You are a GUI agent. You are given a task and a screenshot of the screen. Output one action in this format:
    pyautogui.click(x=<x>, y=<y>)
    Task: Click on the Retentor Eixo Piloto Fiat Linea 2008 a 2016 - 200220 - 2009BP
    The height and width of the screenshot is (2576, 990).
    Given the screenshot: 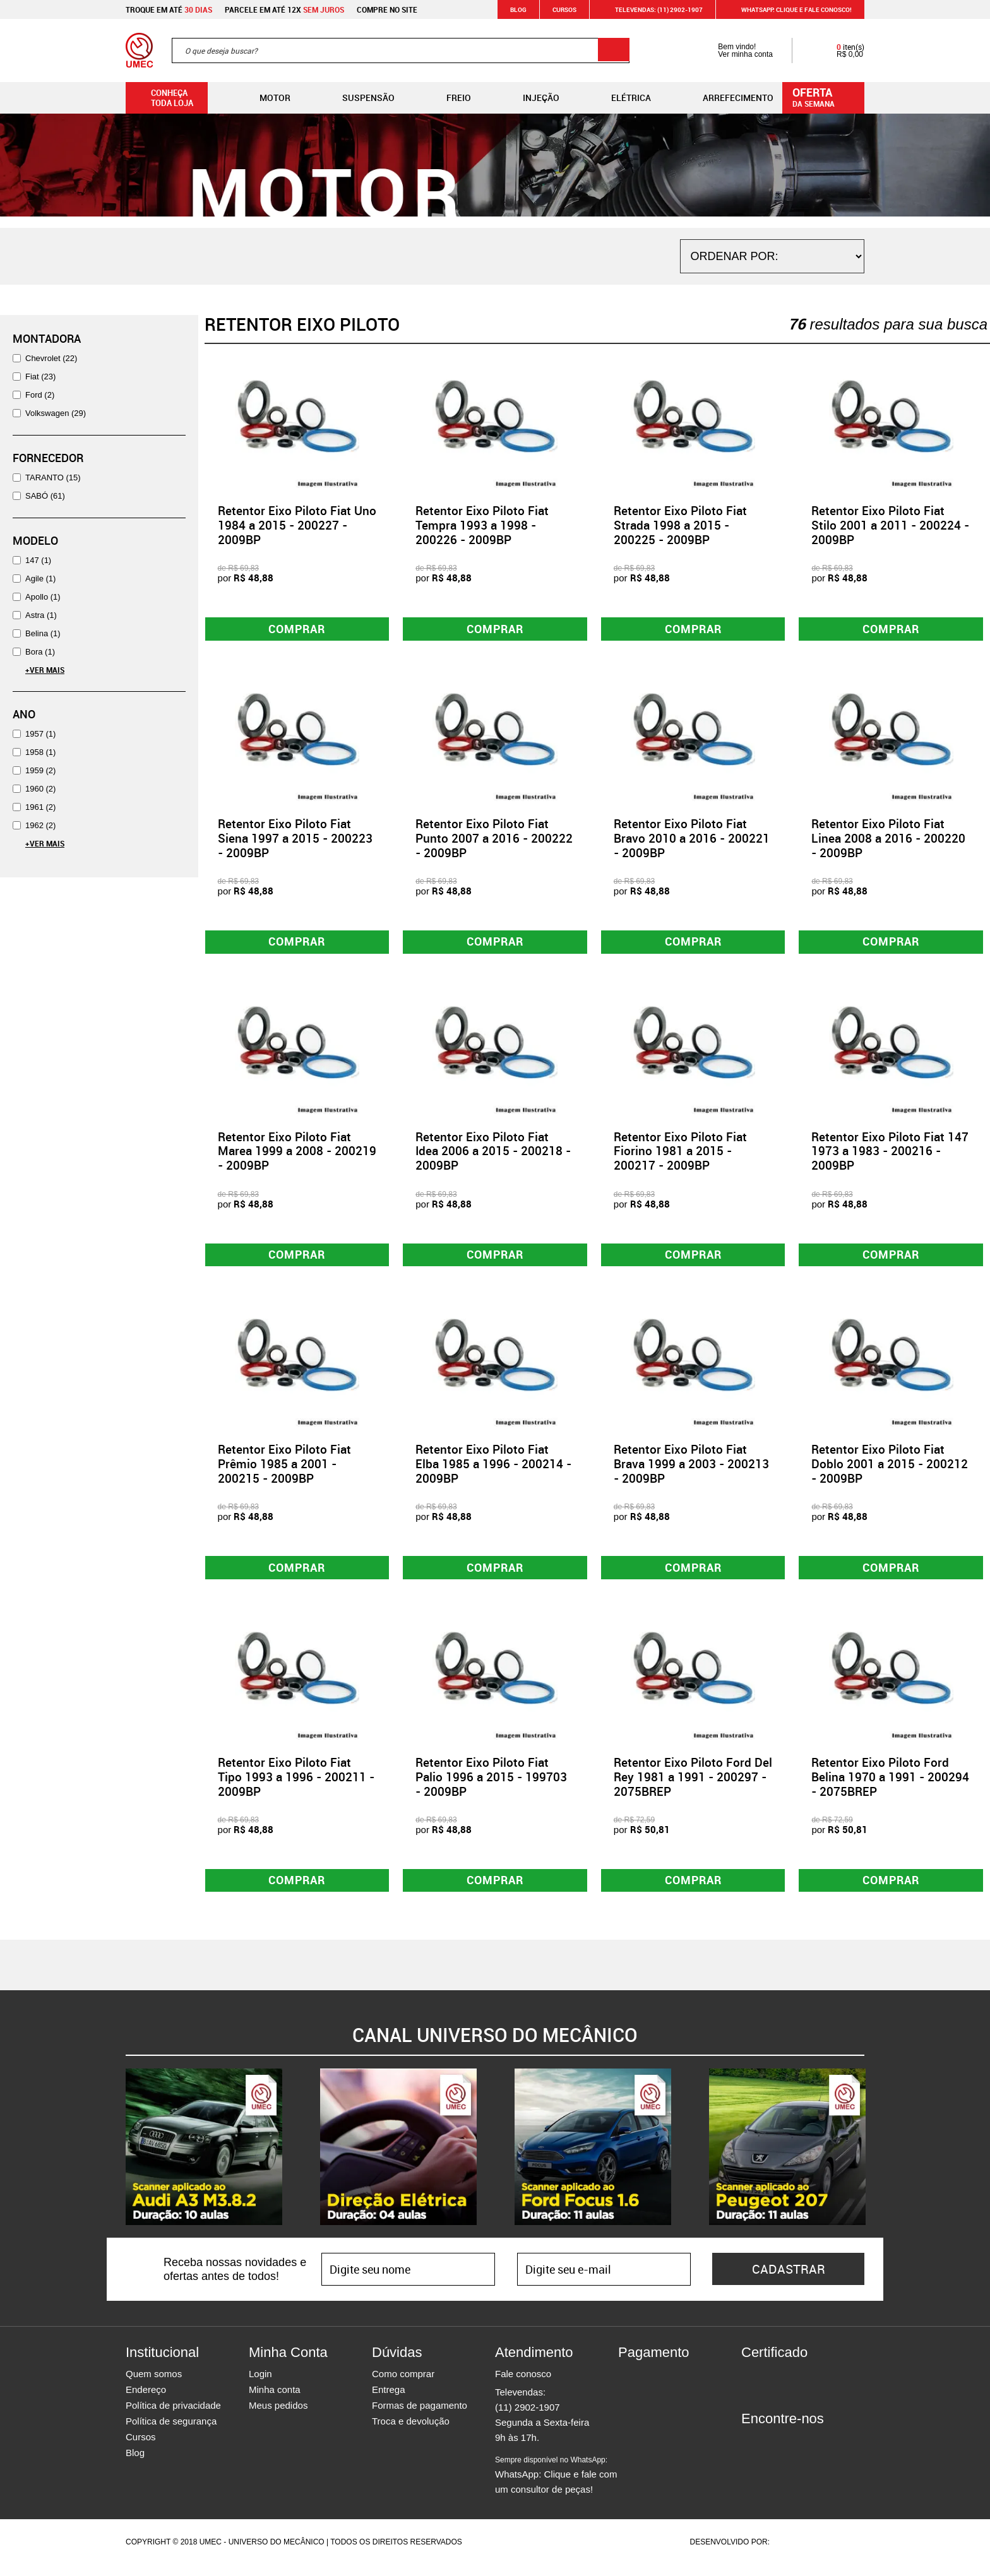 What is the action you would take?
    pyautogui.click(x=888, y=841)
    